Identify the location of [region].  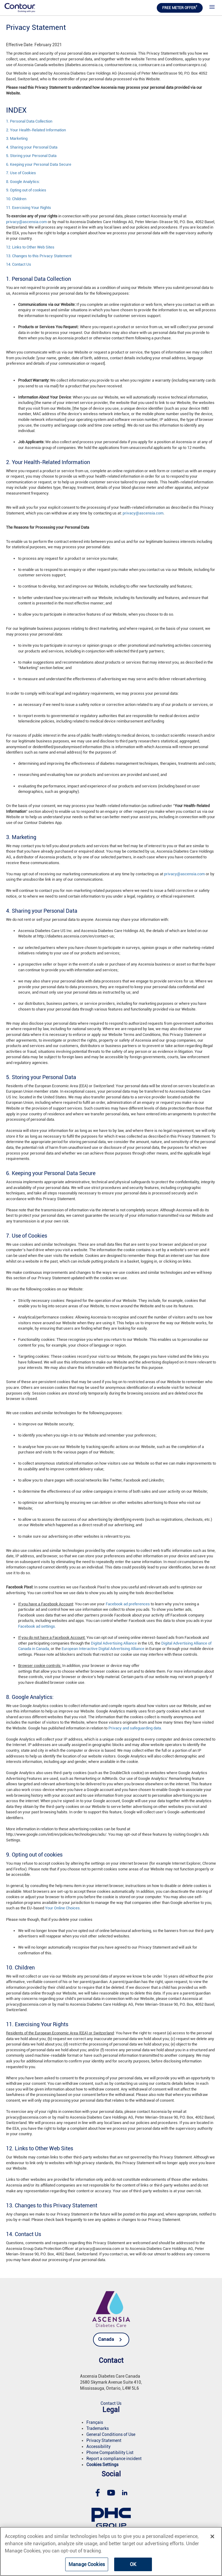
(111, 2551).